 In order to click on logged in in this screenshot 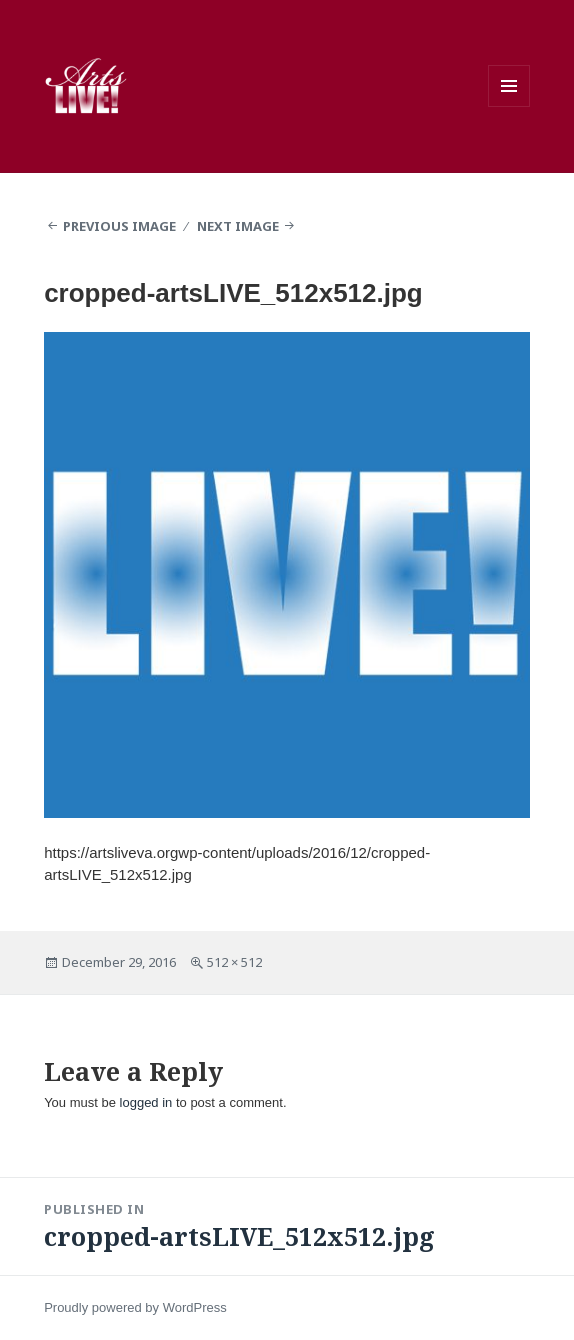, I will do `click(146, 1102)`.